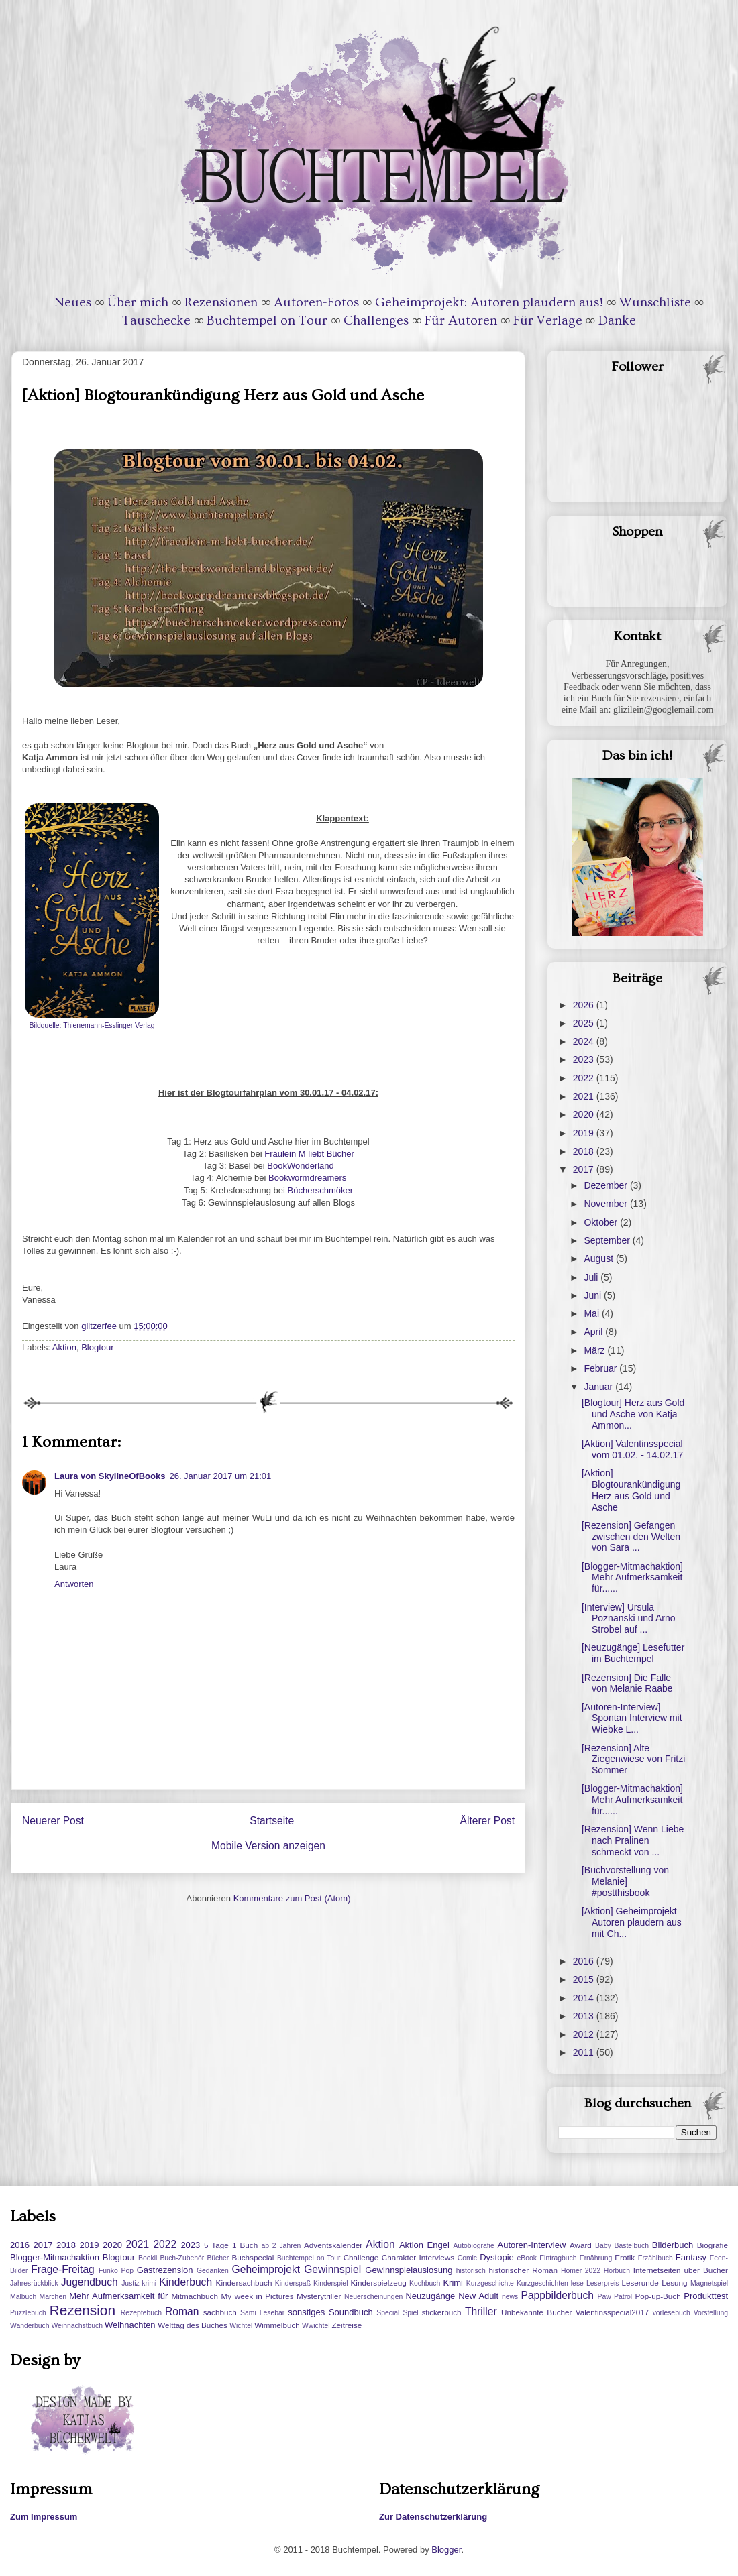  Describe the element at coordinates (633, 1414) in the screenshot. I see `[Blogtour] Herz aus Gold und Asche von Katja Ammon...` at that location.